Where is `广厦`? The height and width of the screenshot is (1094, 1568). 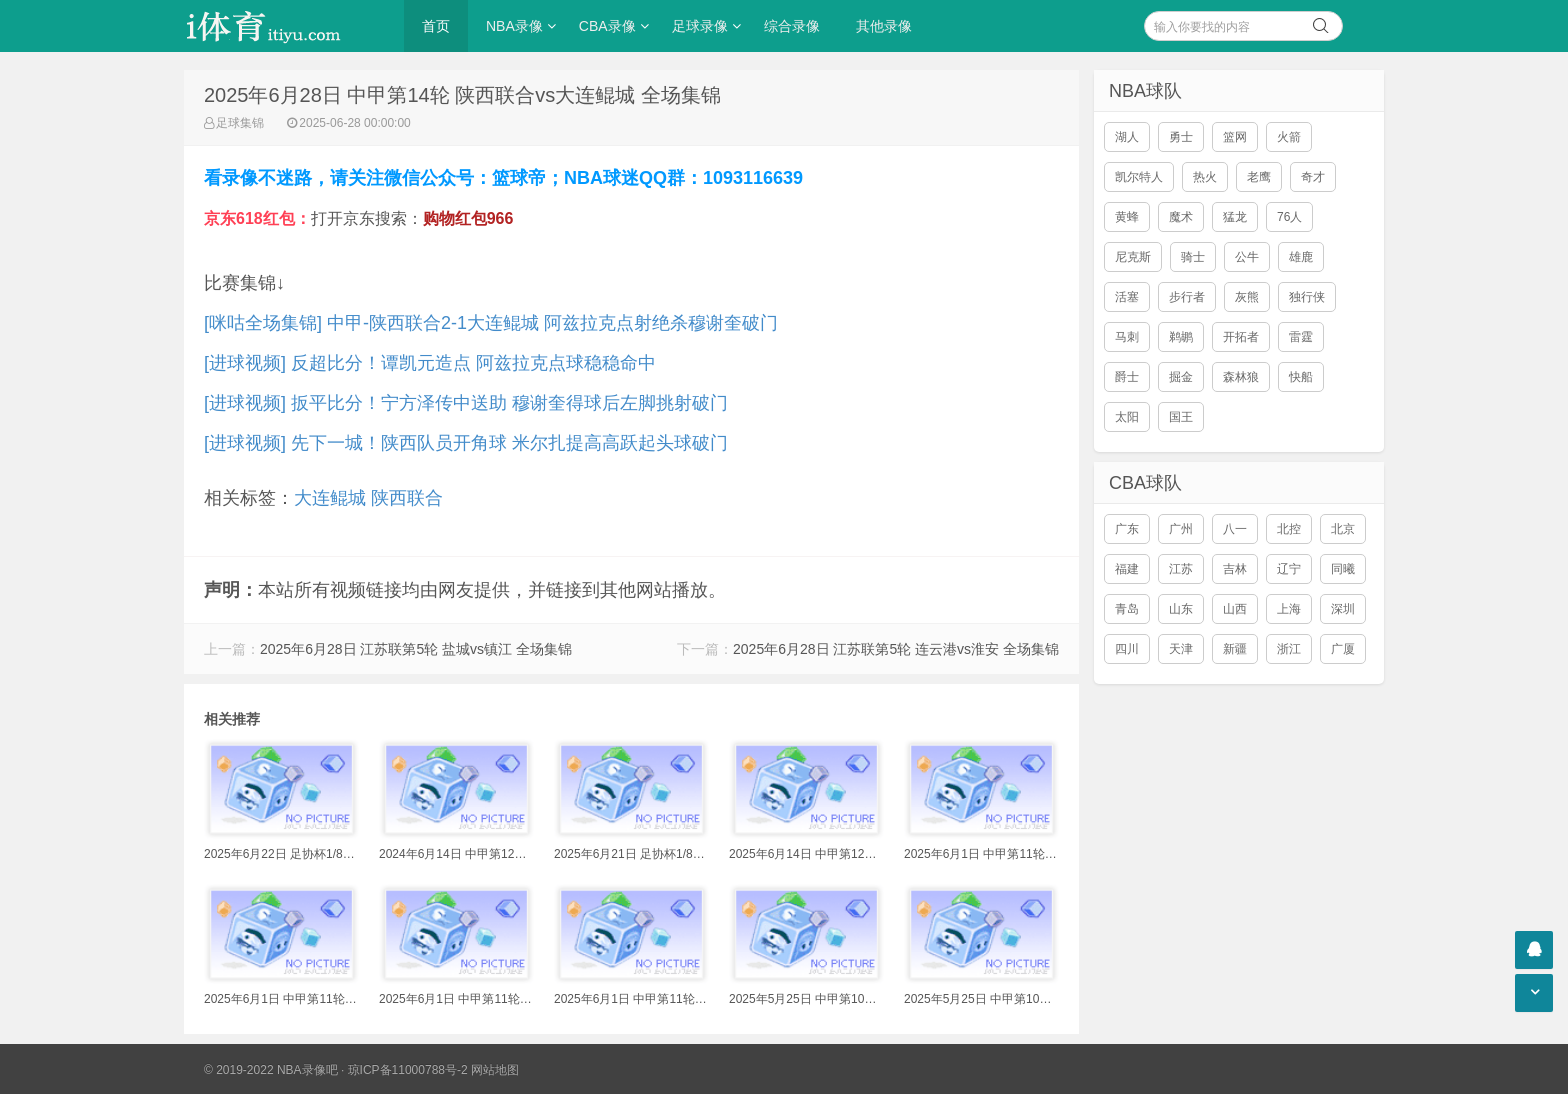 广厦 is located at coordinates (1343, 649).